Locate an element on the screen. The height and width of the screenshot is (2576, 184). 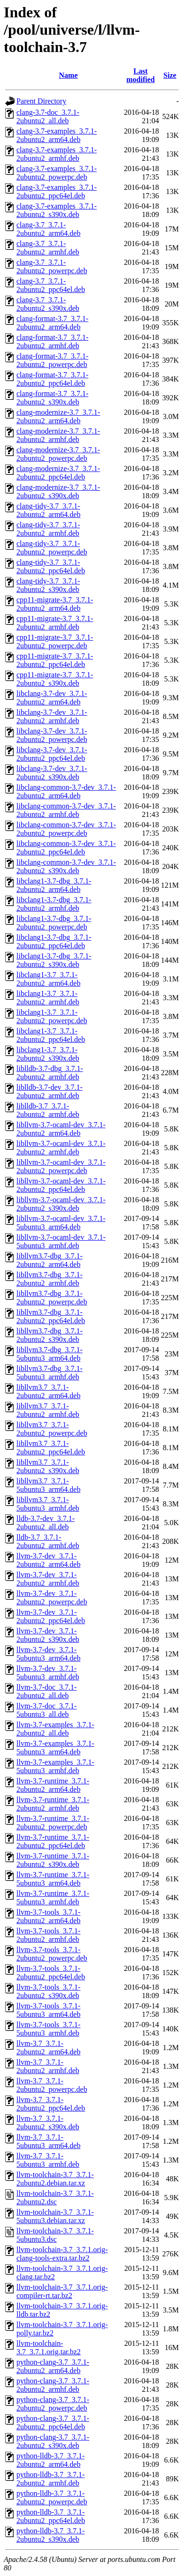
llvm-3.7-runtime_3.7.1-2ubuntu2_powerpc.deb is located at coordinates (52, 1822).